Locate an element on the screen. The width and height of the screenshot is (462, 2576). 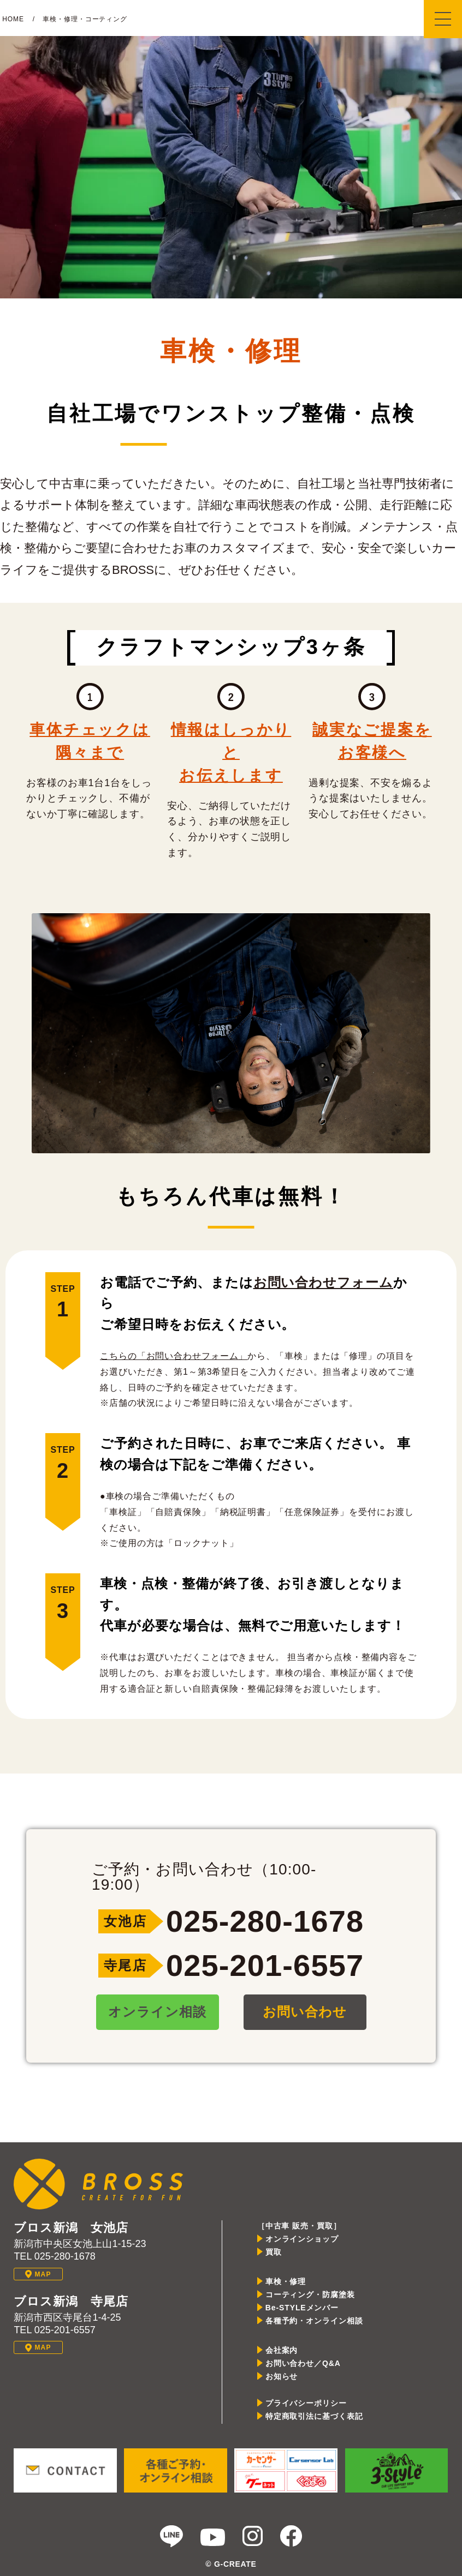
買取 is located at coordinates (273, 2252).